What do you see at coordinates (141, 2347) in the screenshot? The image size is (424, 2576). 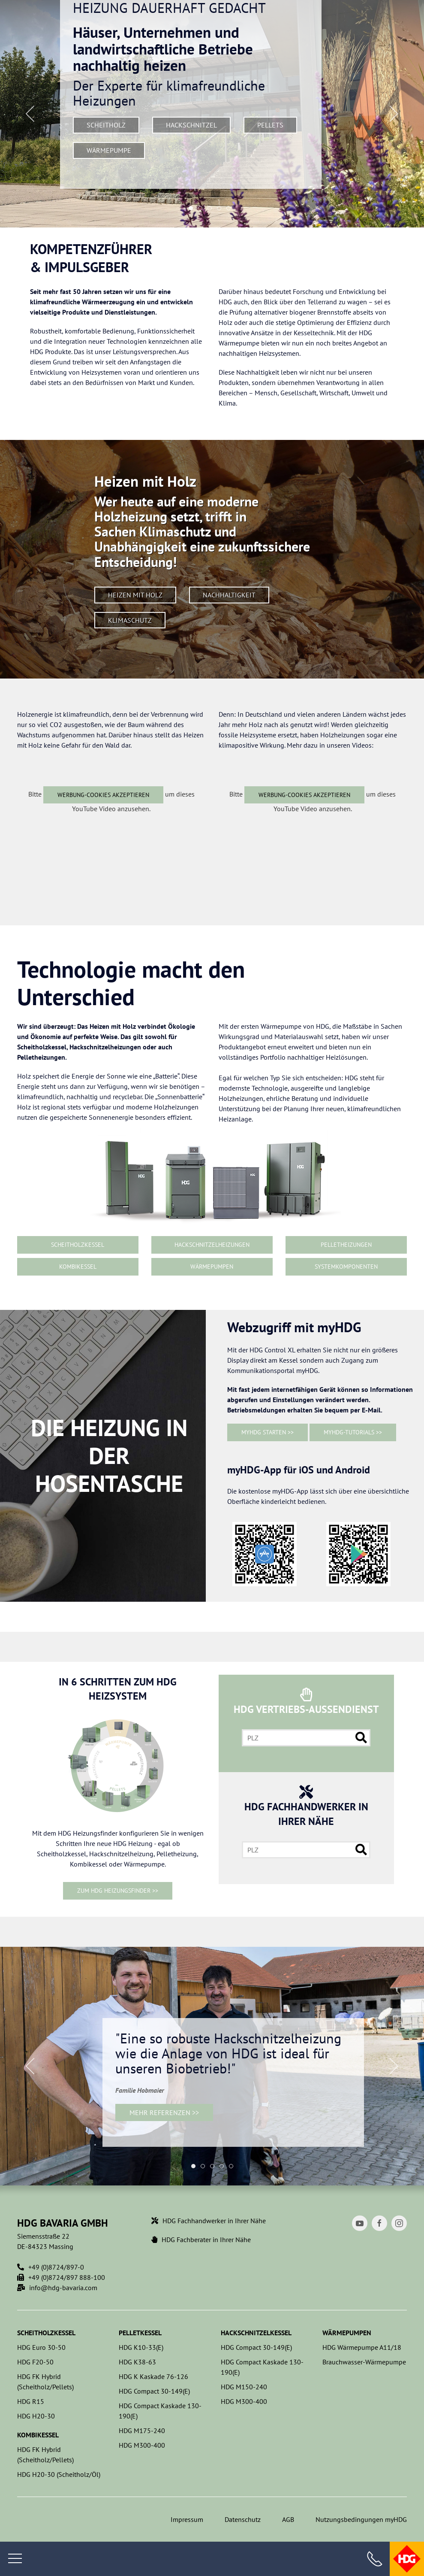 I see `HDG K10-33(E)` at bounding box center [141, 2347].